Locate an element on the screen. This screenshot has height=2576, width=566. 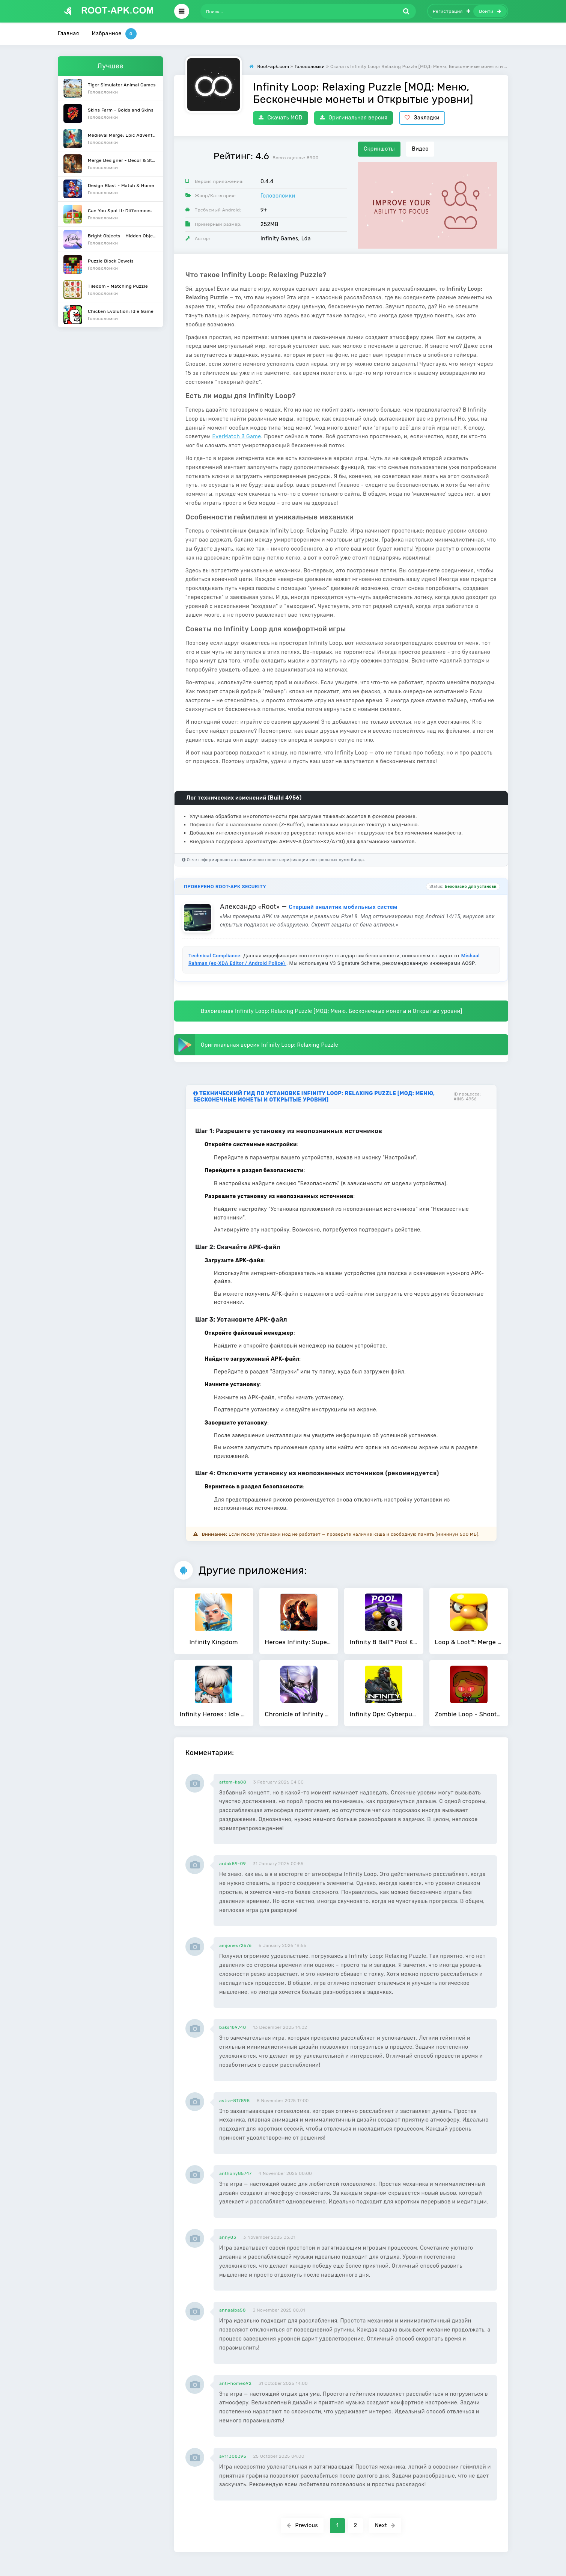
Главная is located at coordinates (68, 33).